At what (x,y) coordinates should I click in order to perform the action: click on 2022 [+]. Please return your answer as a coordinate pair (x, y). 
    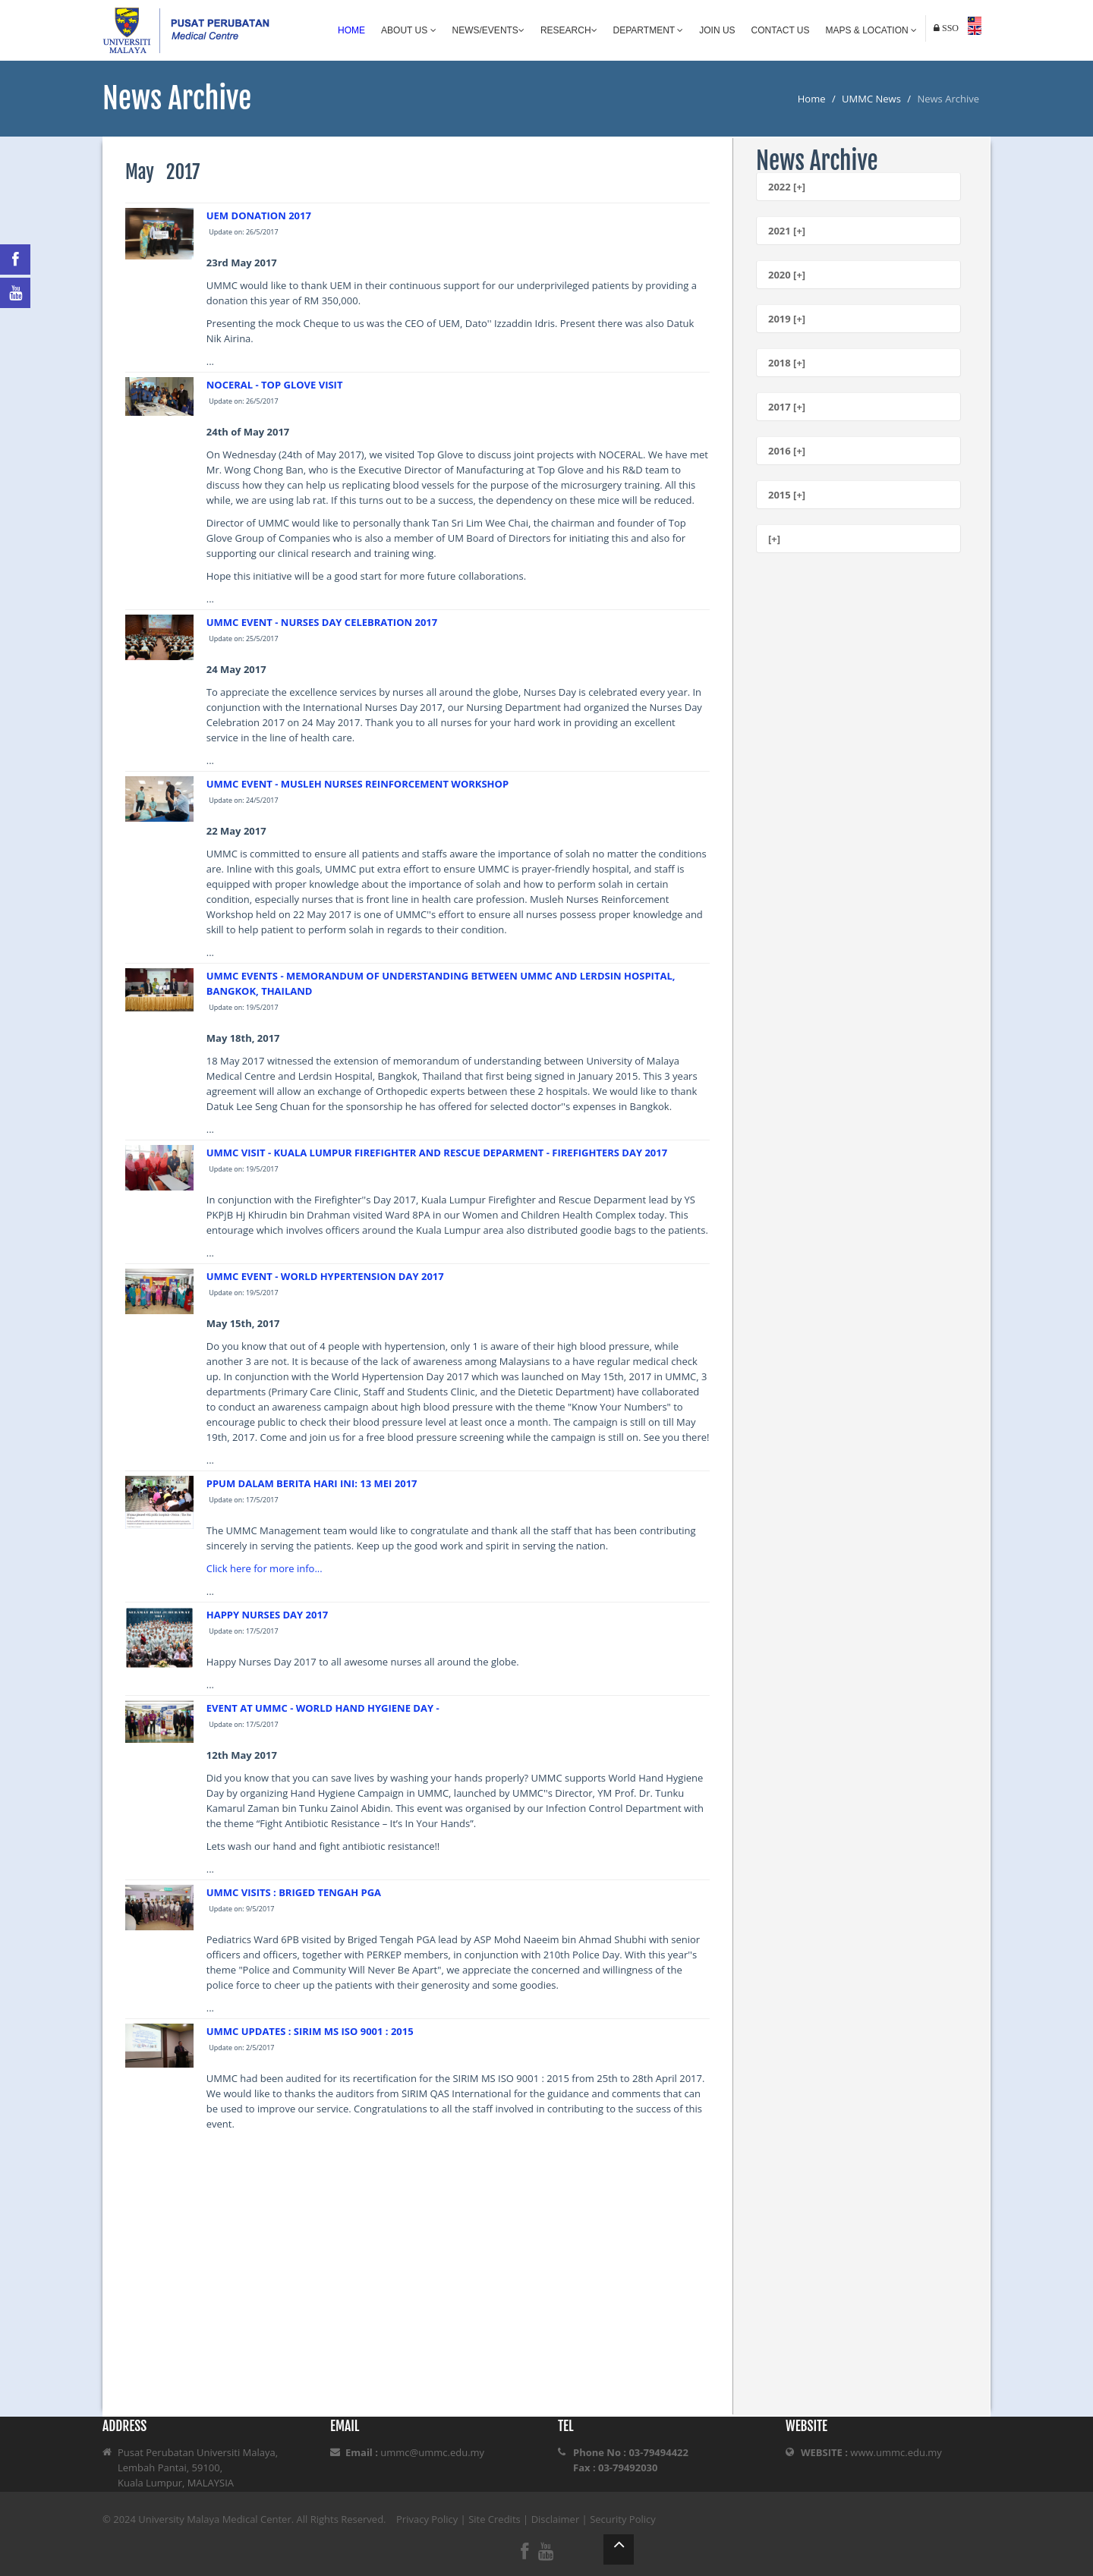
    Looking at the image, I should click on (786, 186).